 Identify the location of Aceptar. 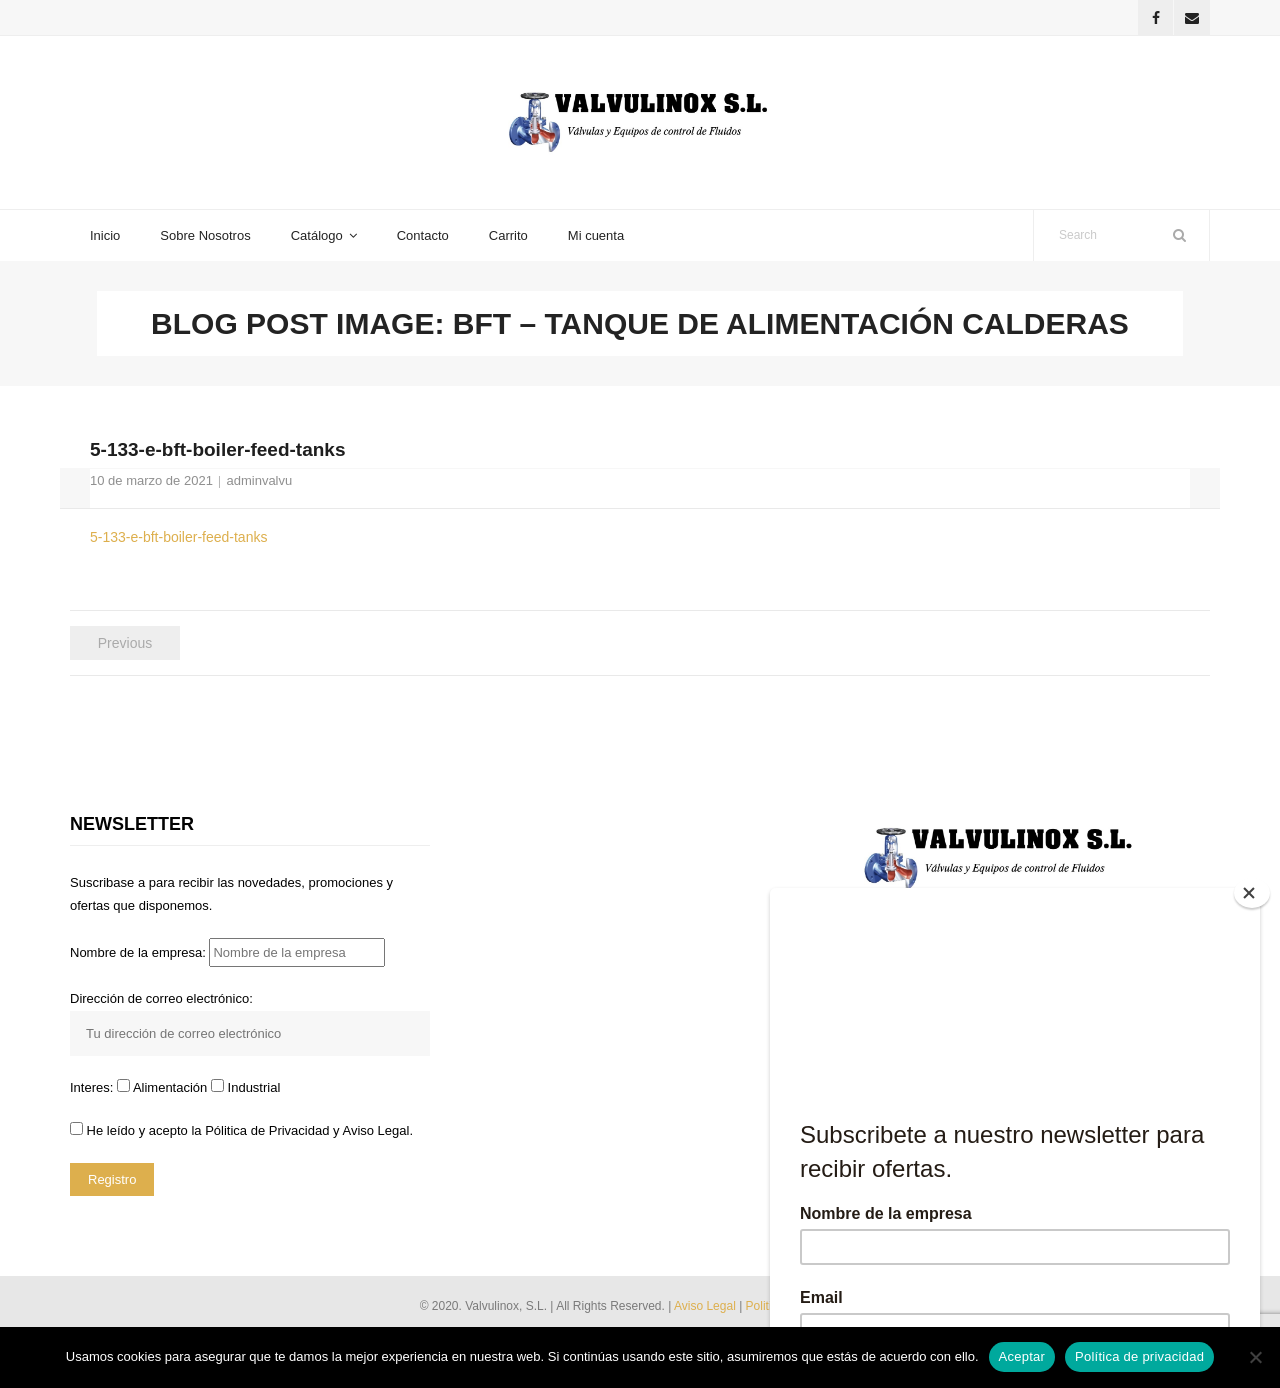
(1022, 1356).